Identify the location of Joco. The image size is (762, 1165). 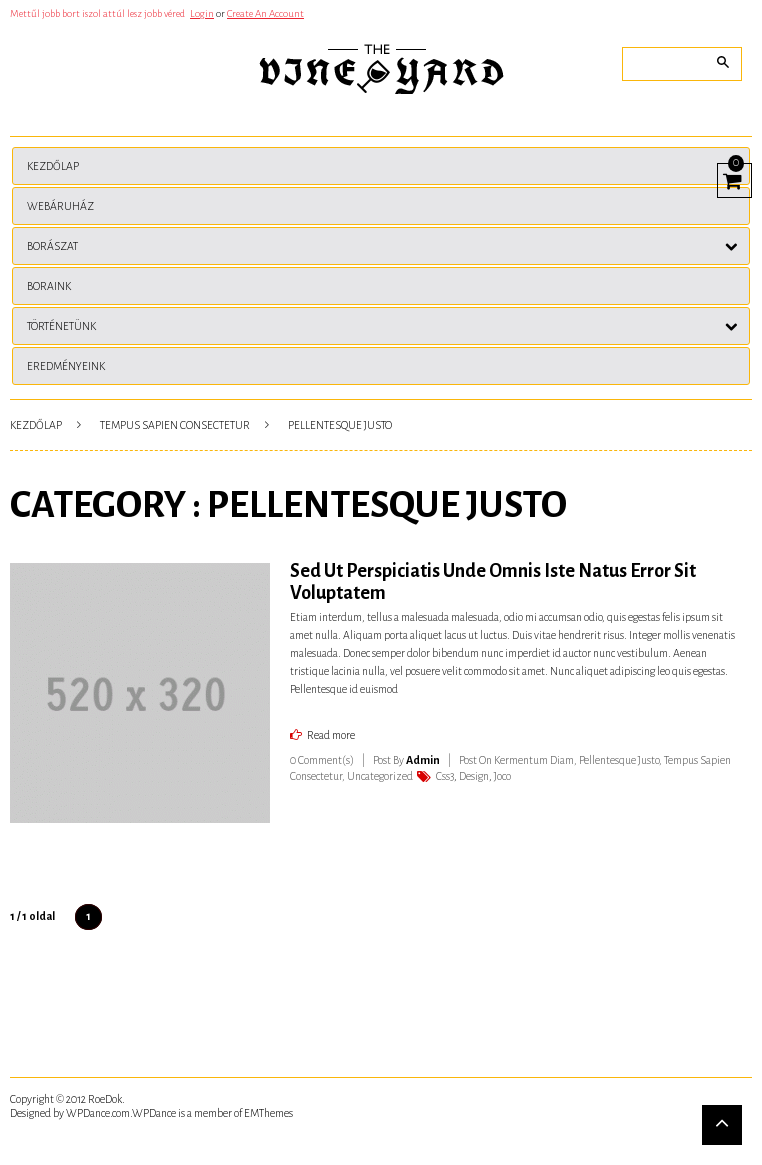
(502, 776).